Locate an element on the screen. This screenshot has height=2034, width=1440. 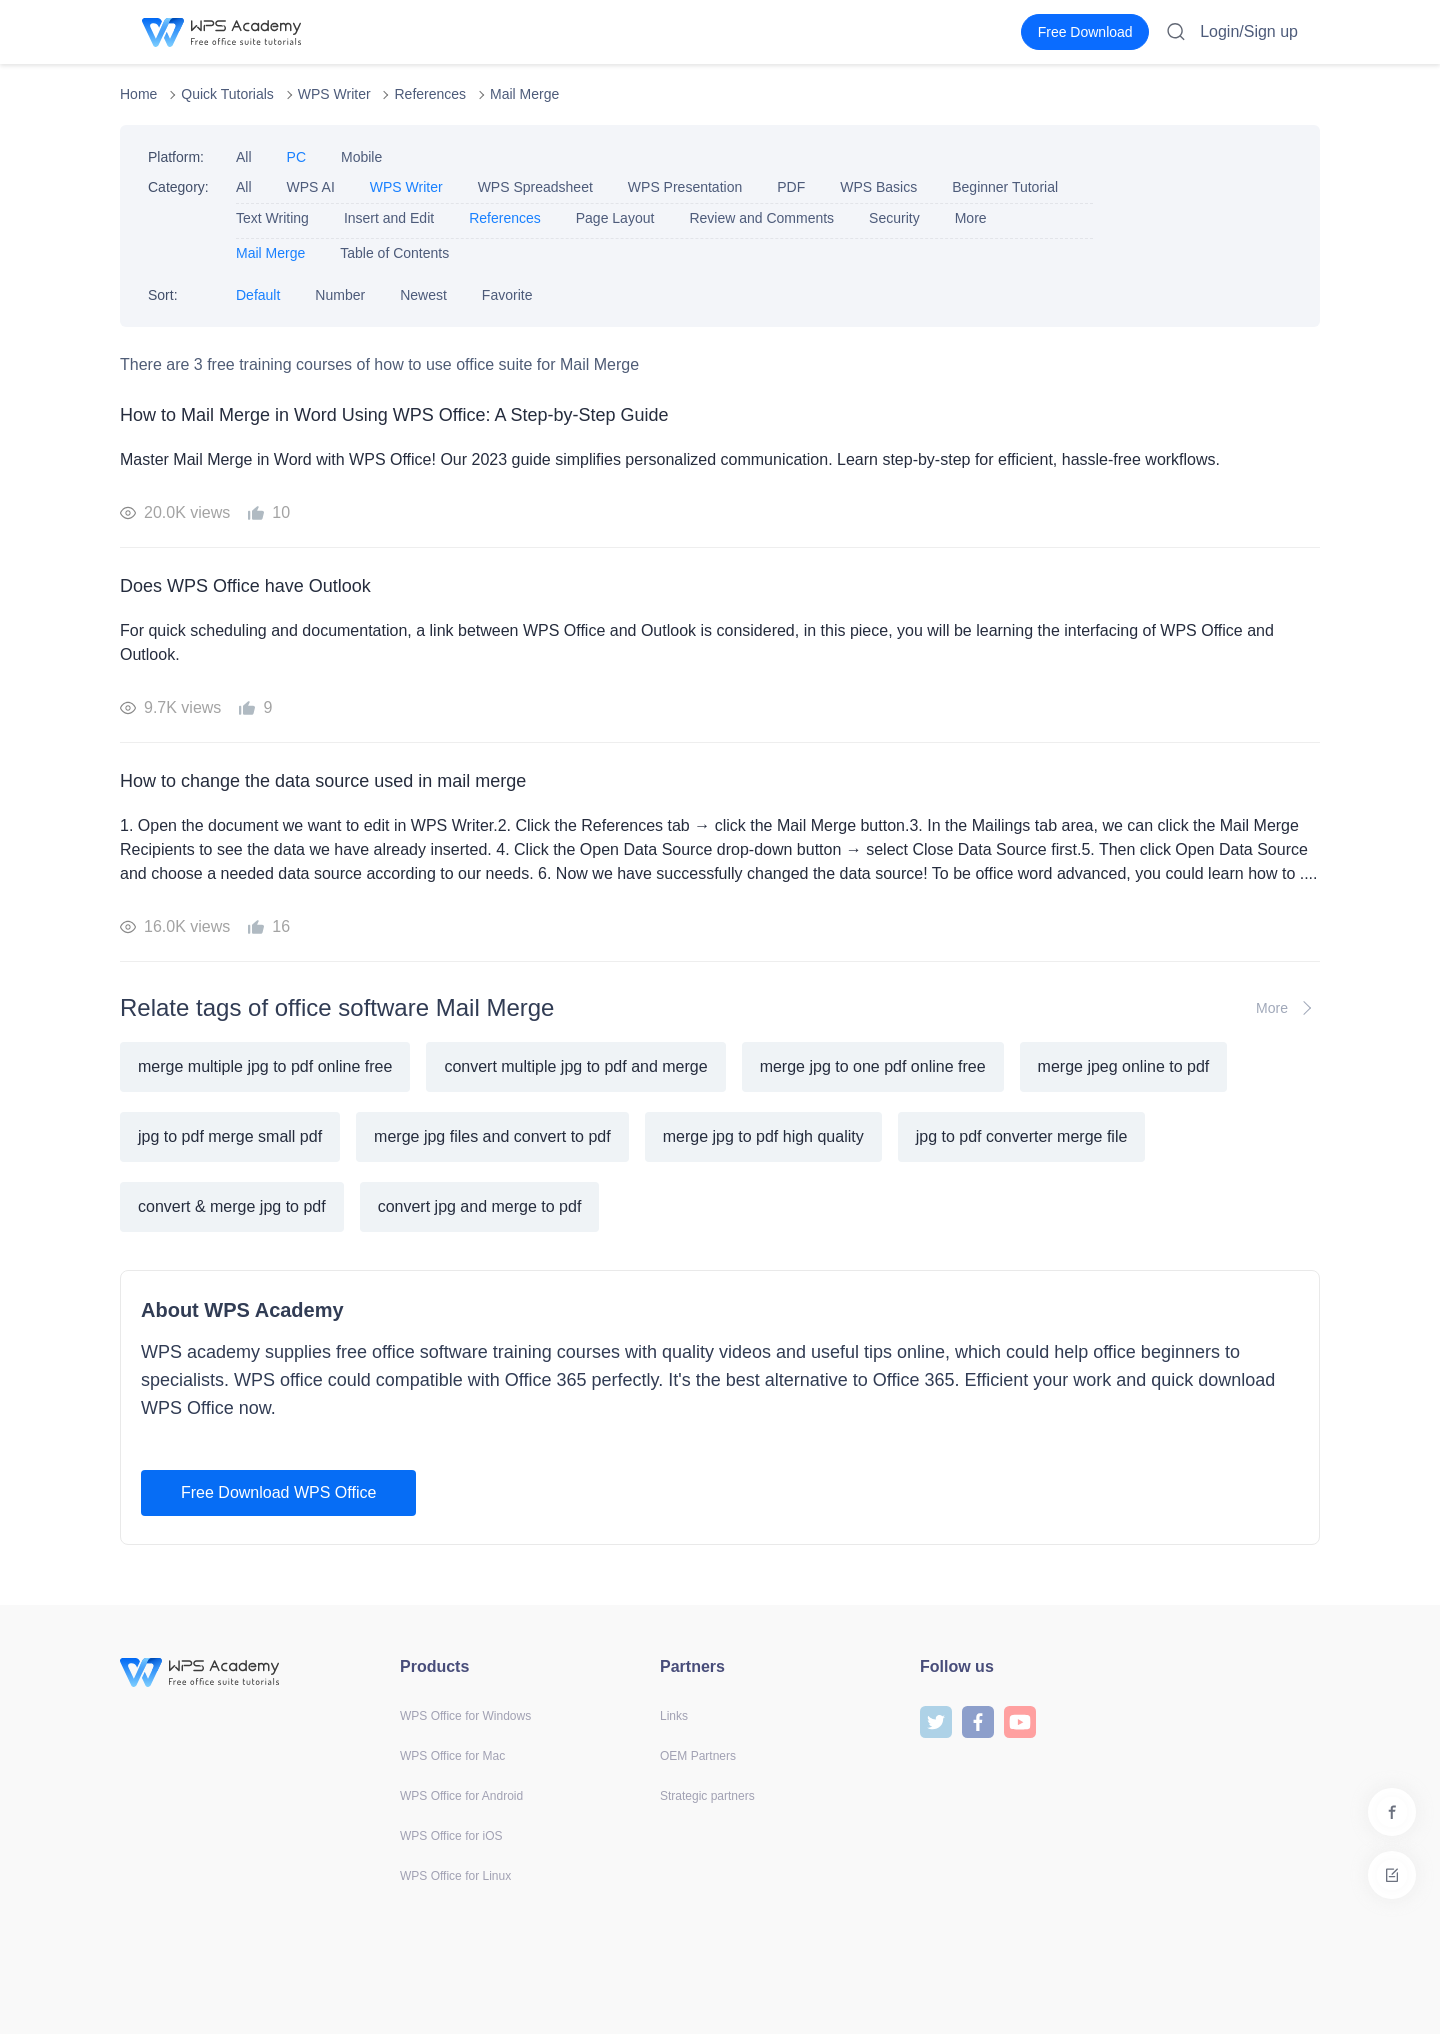
OEM Partners is located at coordinates (698, 1756).